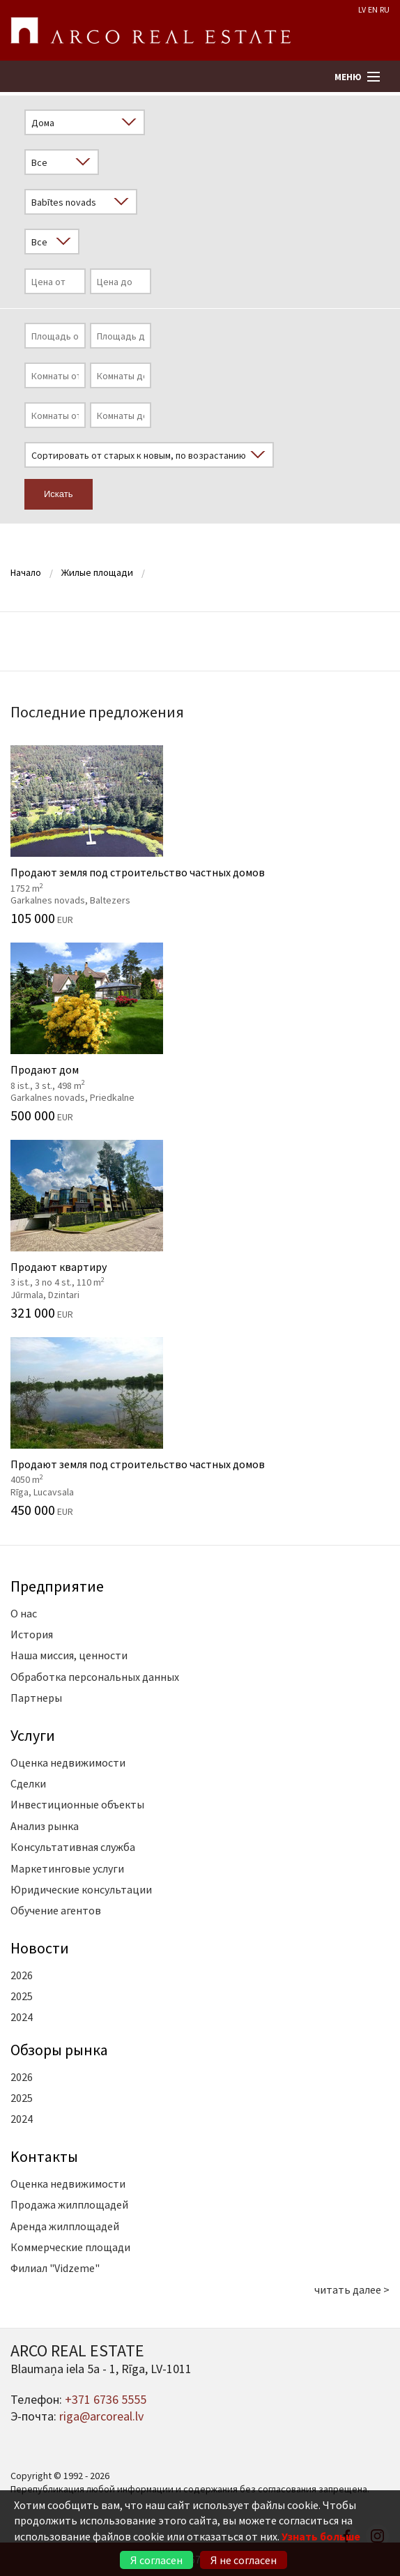 Image resolution: width=400 pixels, height=2576 pixels. Describe the element at coordinates (57, 1586) in the screenshot. I see `Предприятие` at that location.